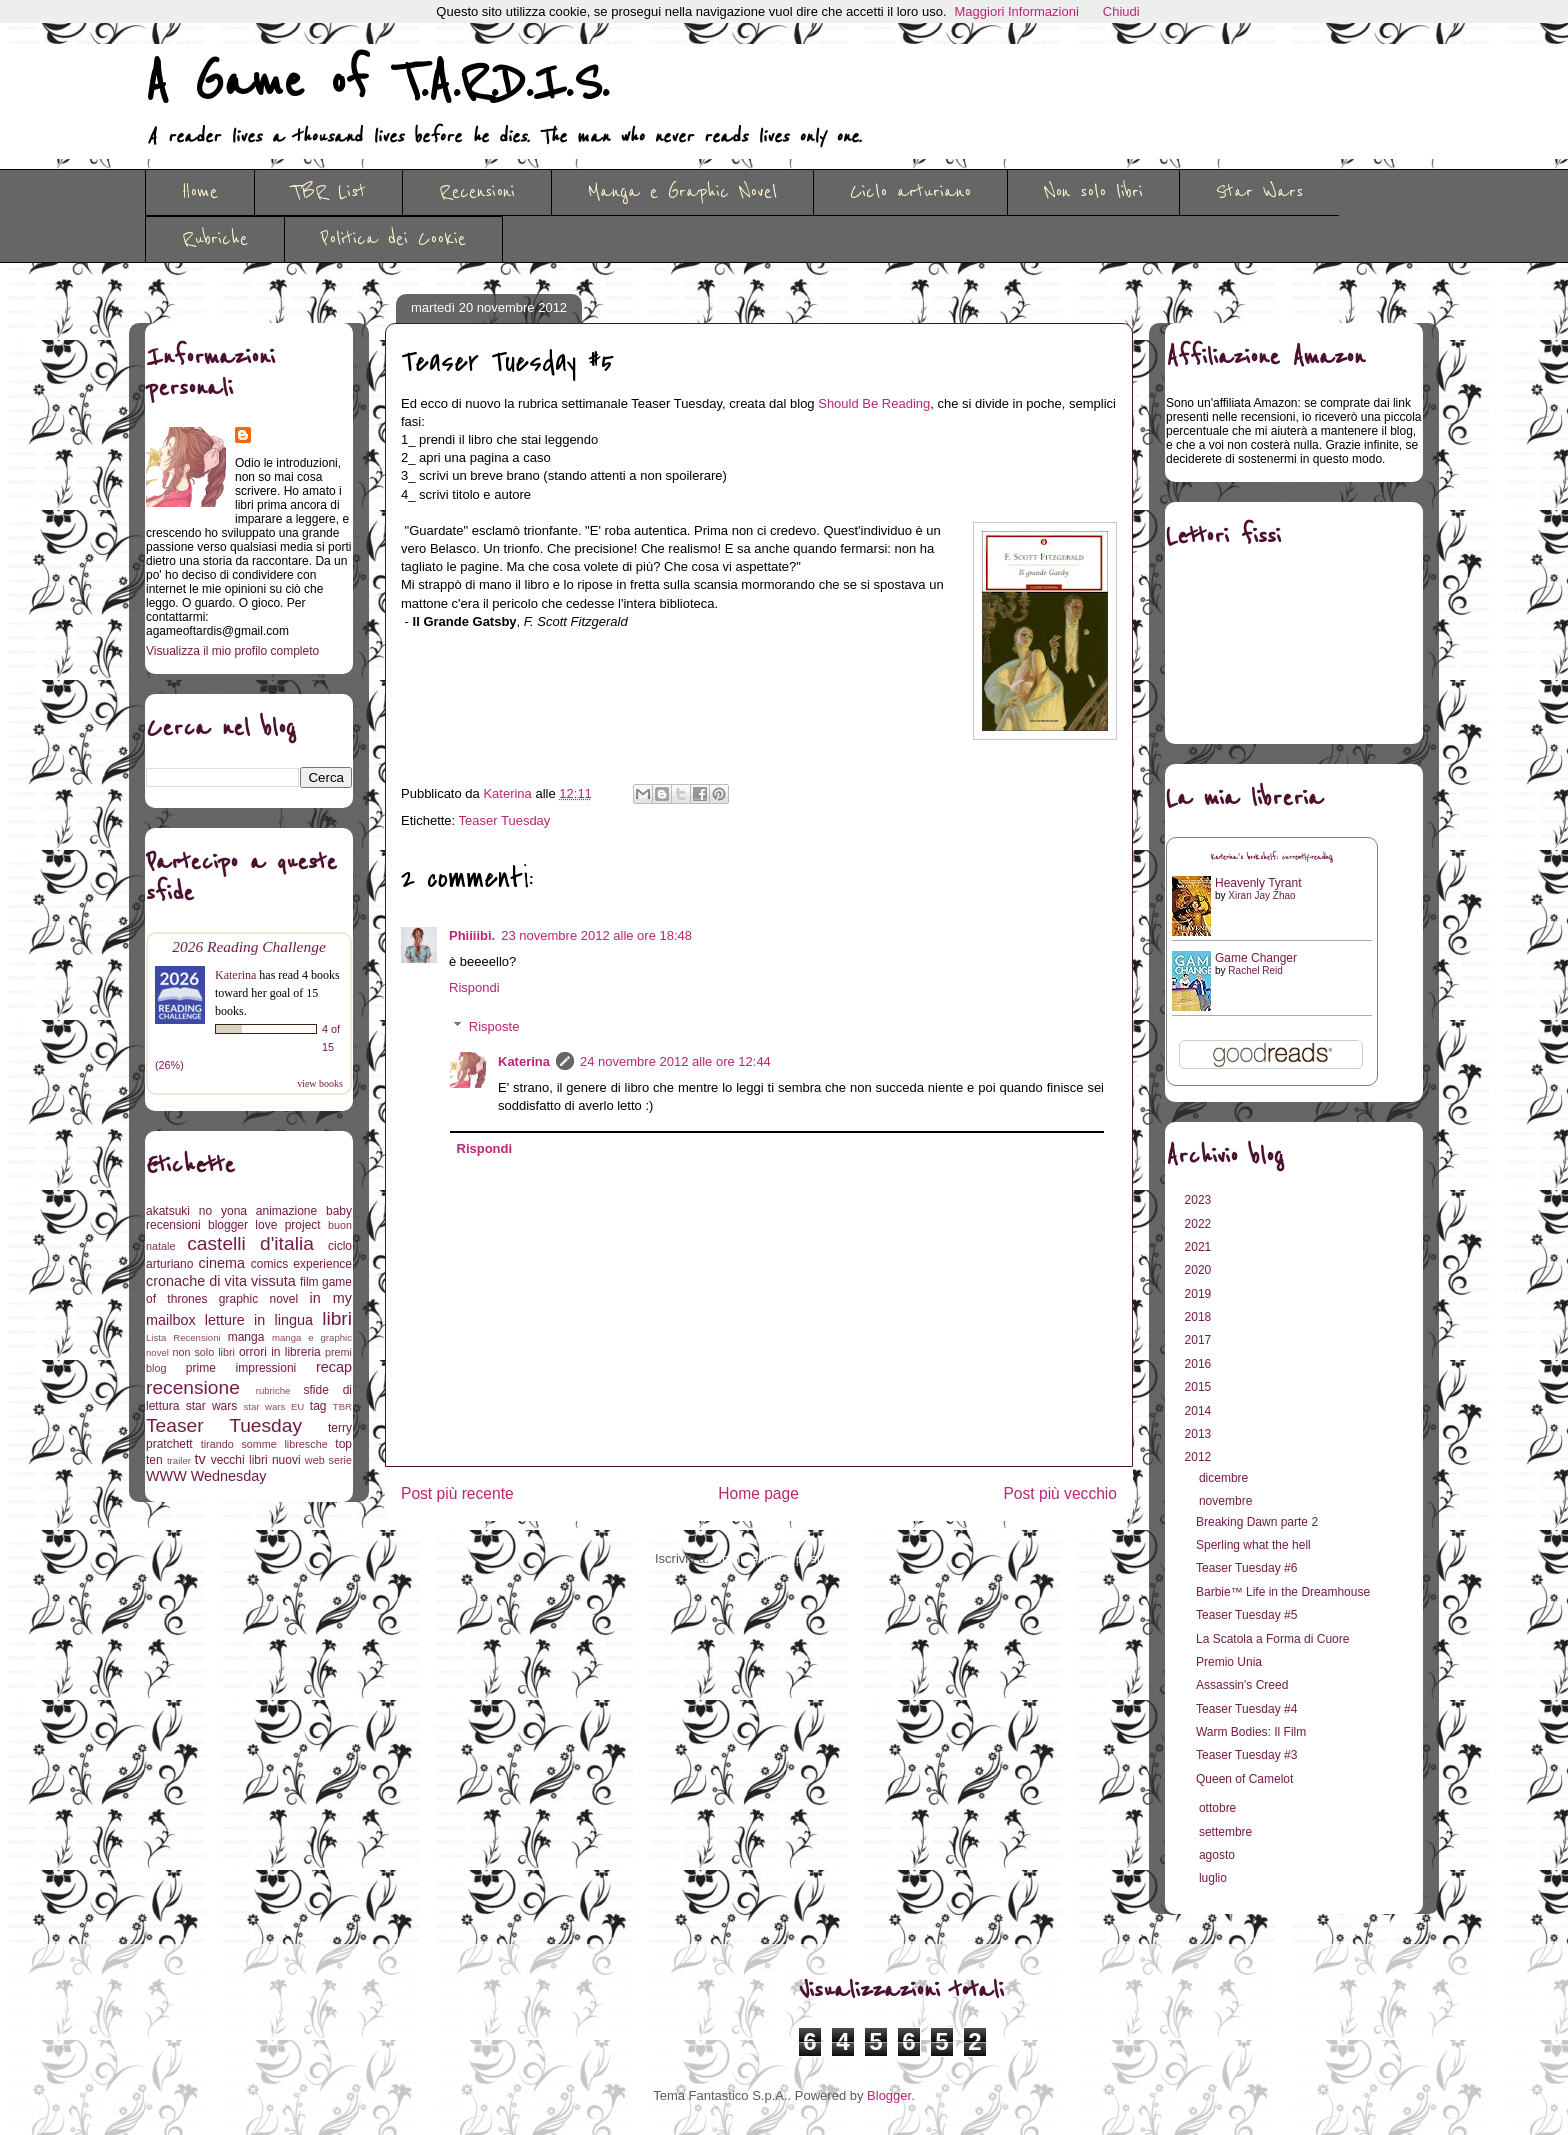 The image size is (1568, 2135). What do you see at coordinates (1251, 1732) in the screenshot?
I see `Warm Bodies: Il Film` at bounding box center [1251, 1732].